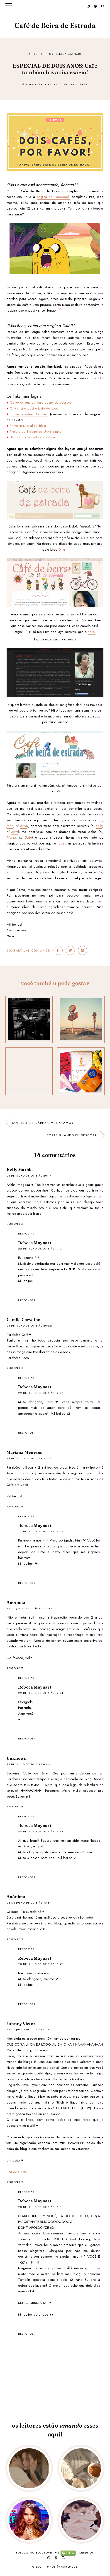 This screenshot has width=110, height=2576. Describe the element at coordinates (40, 1531) in the screenshot. I see `22 de julho de 2016 às 17:03` at that location.